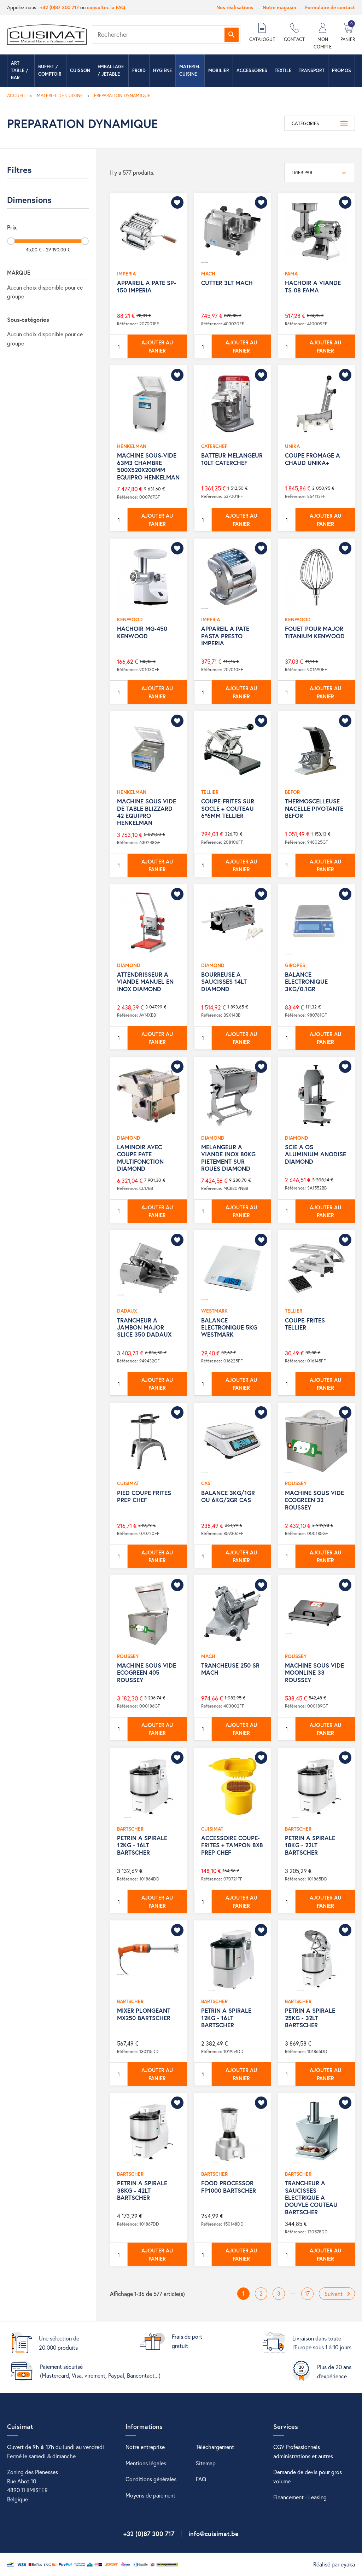 Image resolution: width=362 pixels, height=2576 pixels. What do you see at coordinates (150, 2479) in the screenshot?
I see `Conditions générales` at bounding box center [150, 2479].